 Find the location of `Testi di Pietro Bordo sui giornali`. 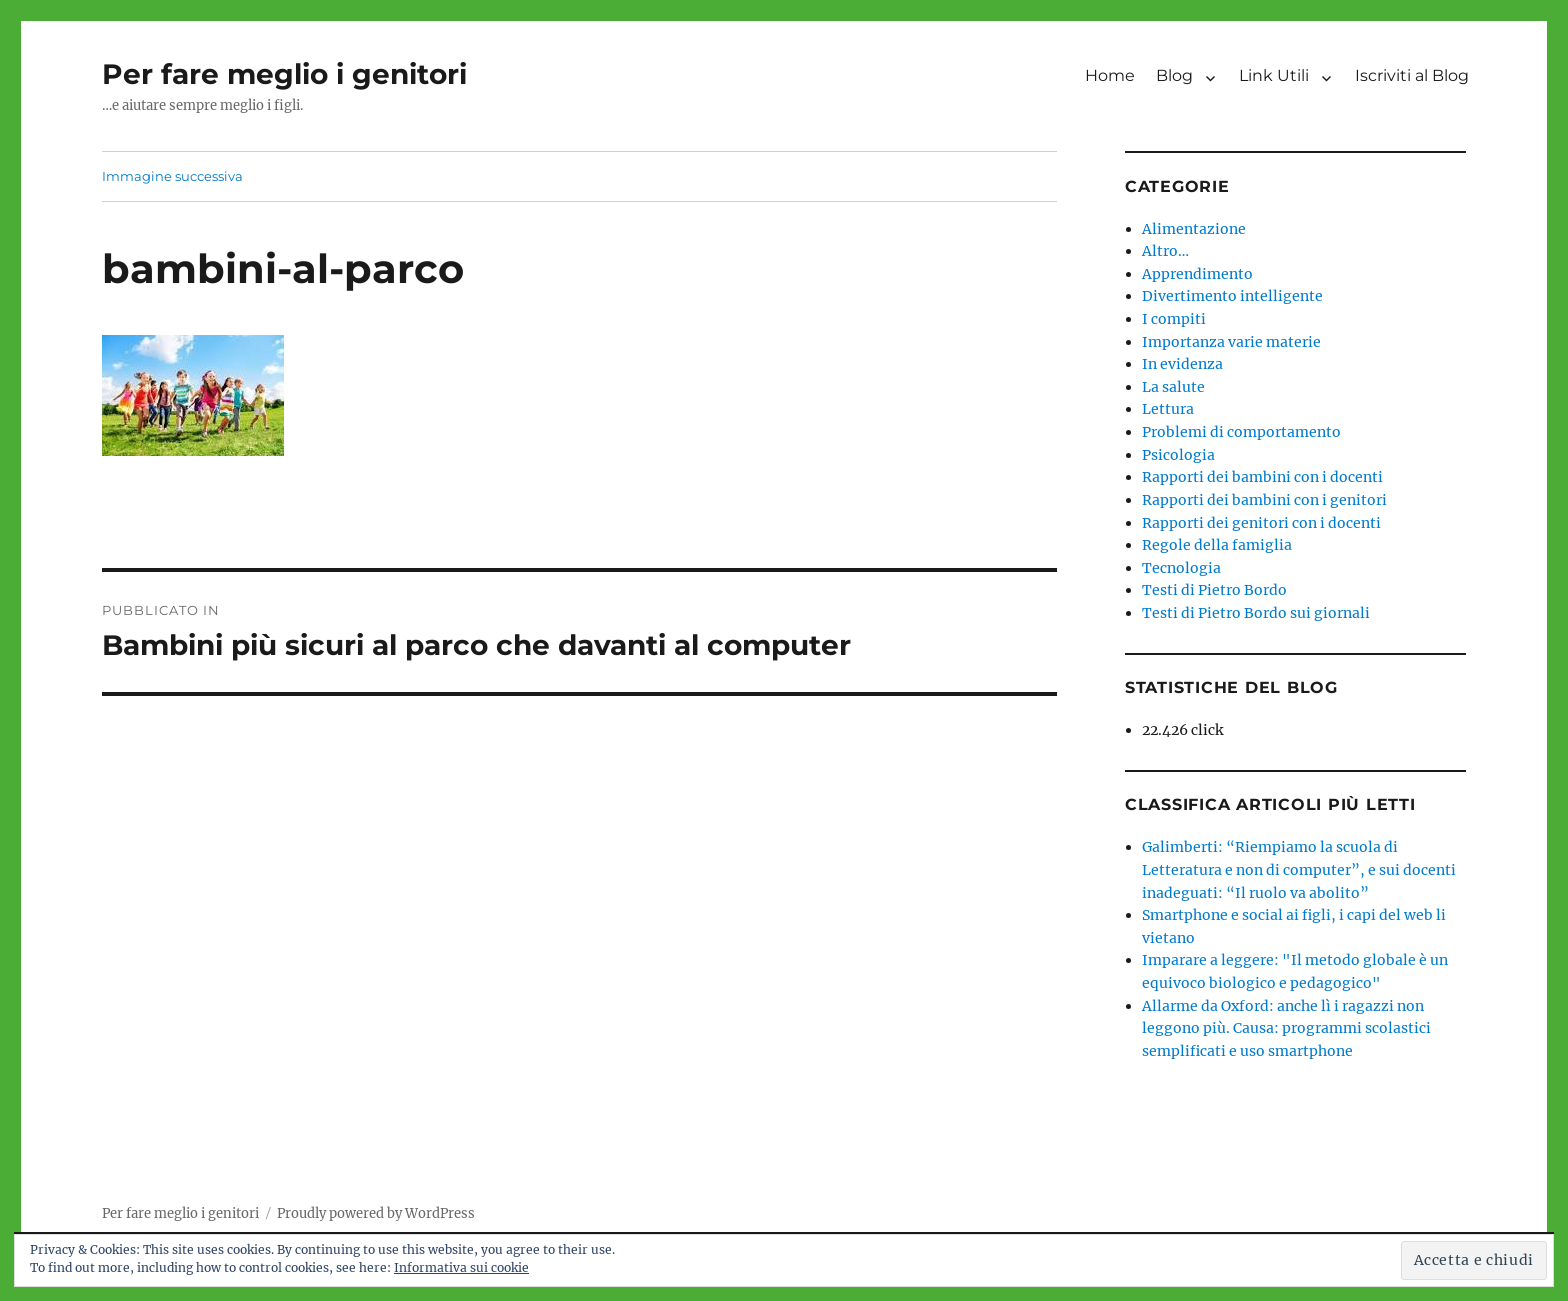

Testi di Pietro Bordo sui giornali is located at coordinates (1256, 613).